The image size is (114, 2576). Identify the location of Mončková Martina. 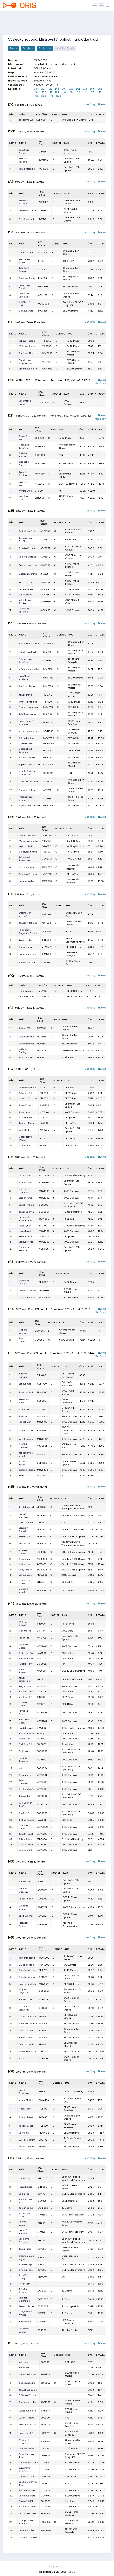
(29, 731).